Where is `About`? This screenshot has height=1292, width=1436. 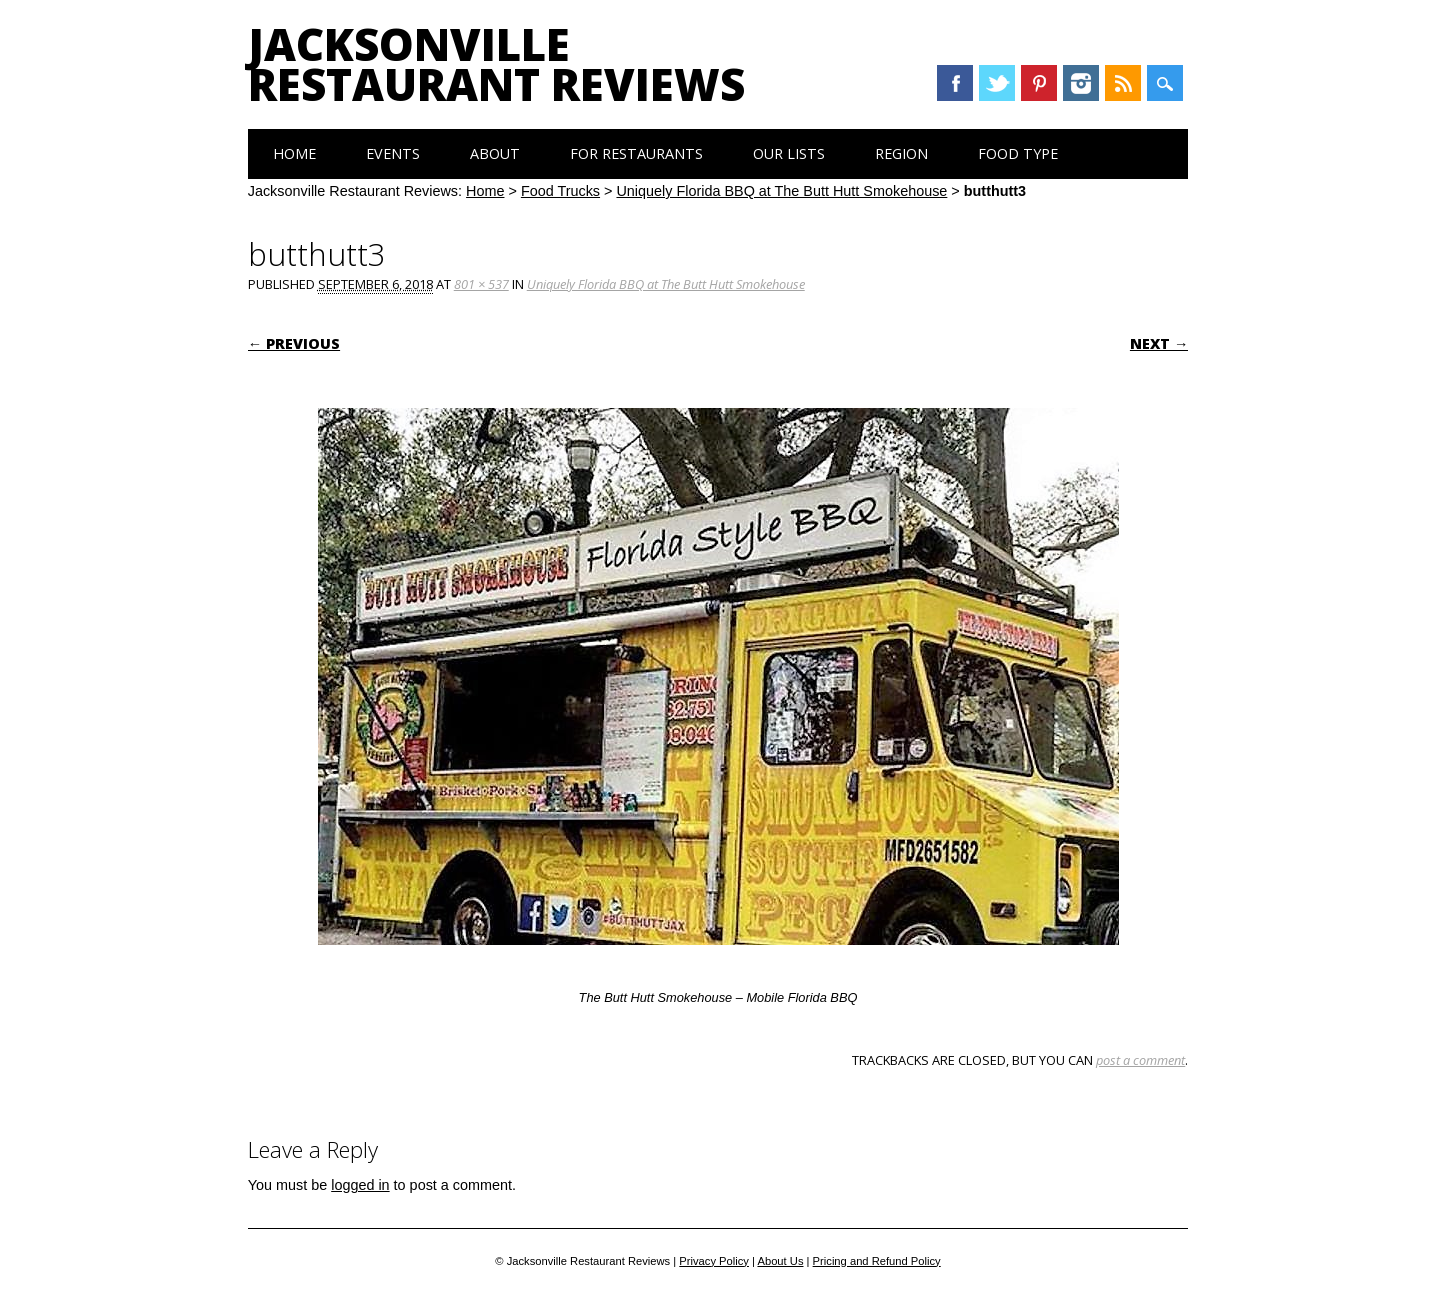
About is located at coordinates (495, 153).